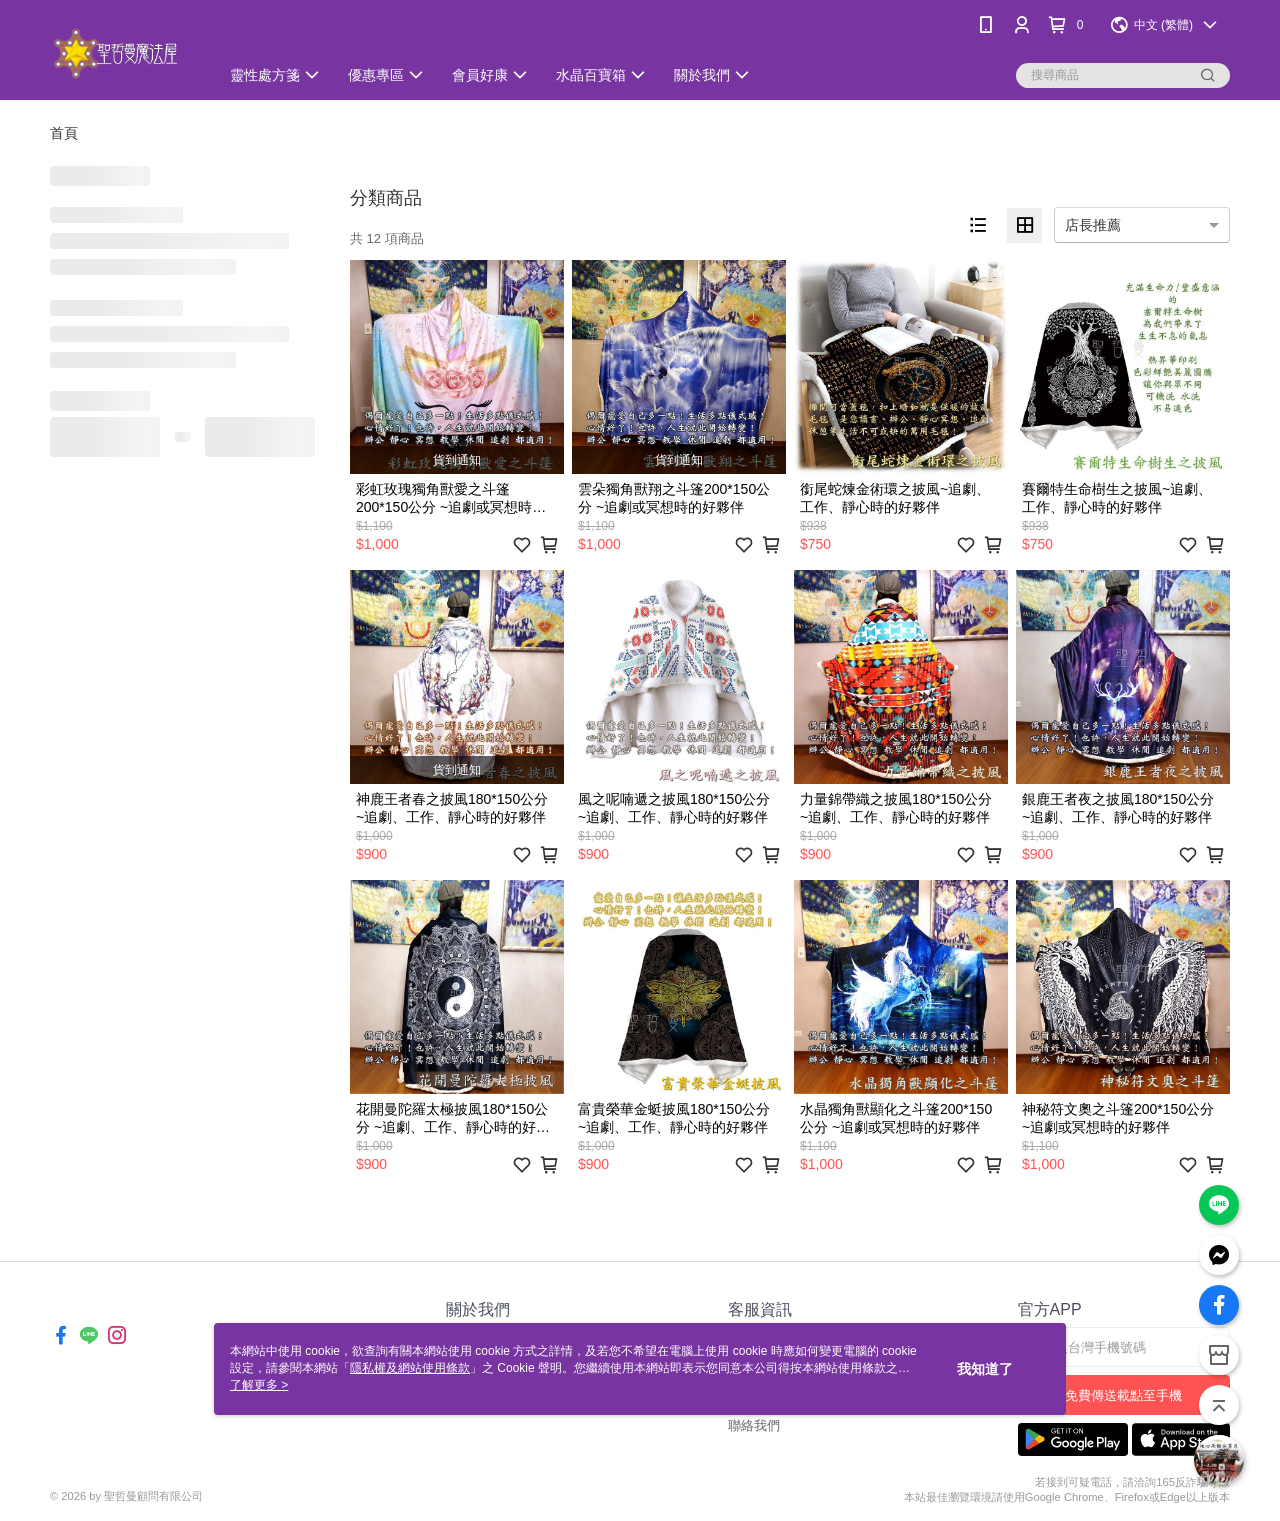 The width and height of the screenshot is (1280, 1521). What do you see at coordinates (259, 1385) in the screenshot?
I see `了解更多 >` at bounding box center [259, 1385].